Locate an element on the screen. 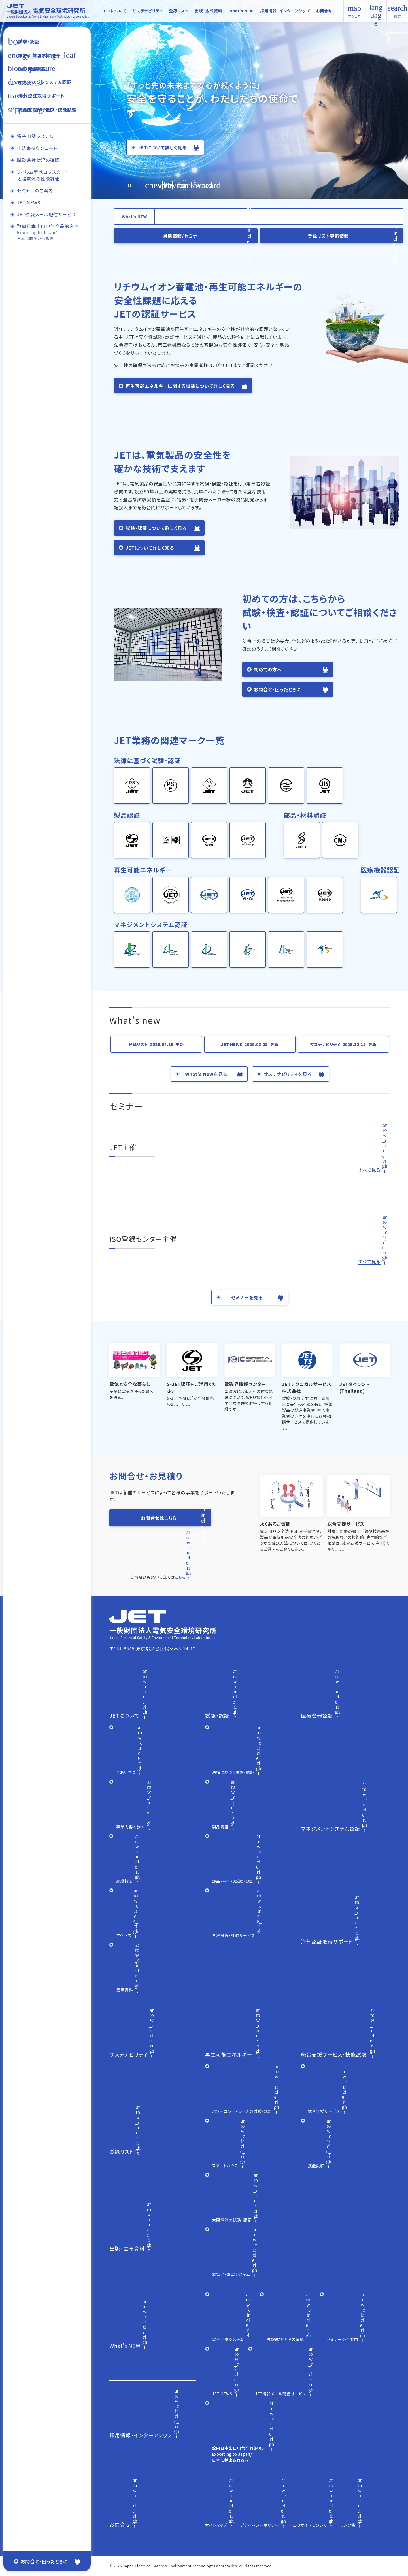 The height and width of the screenshot is (2576, 408). 登録リスト更新情報 is located at coordinates (328, 235).